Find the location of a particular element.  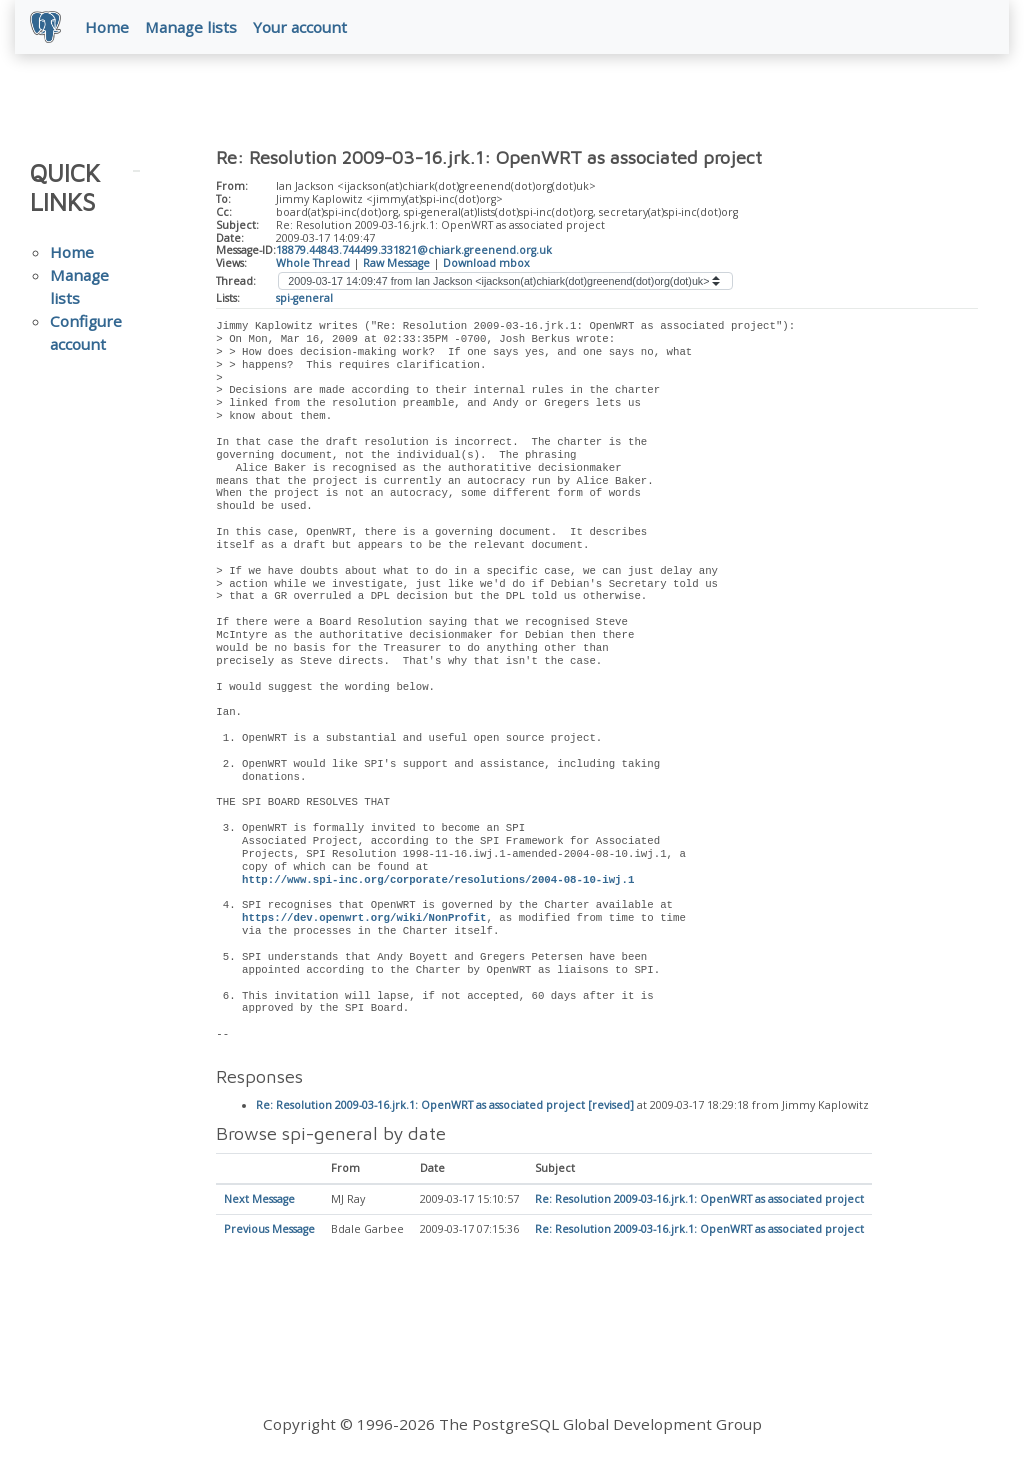

Manage lists is located at coordinates (192, 27).